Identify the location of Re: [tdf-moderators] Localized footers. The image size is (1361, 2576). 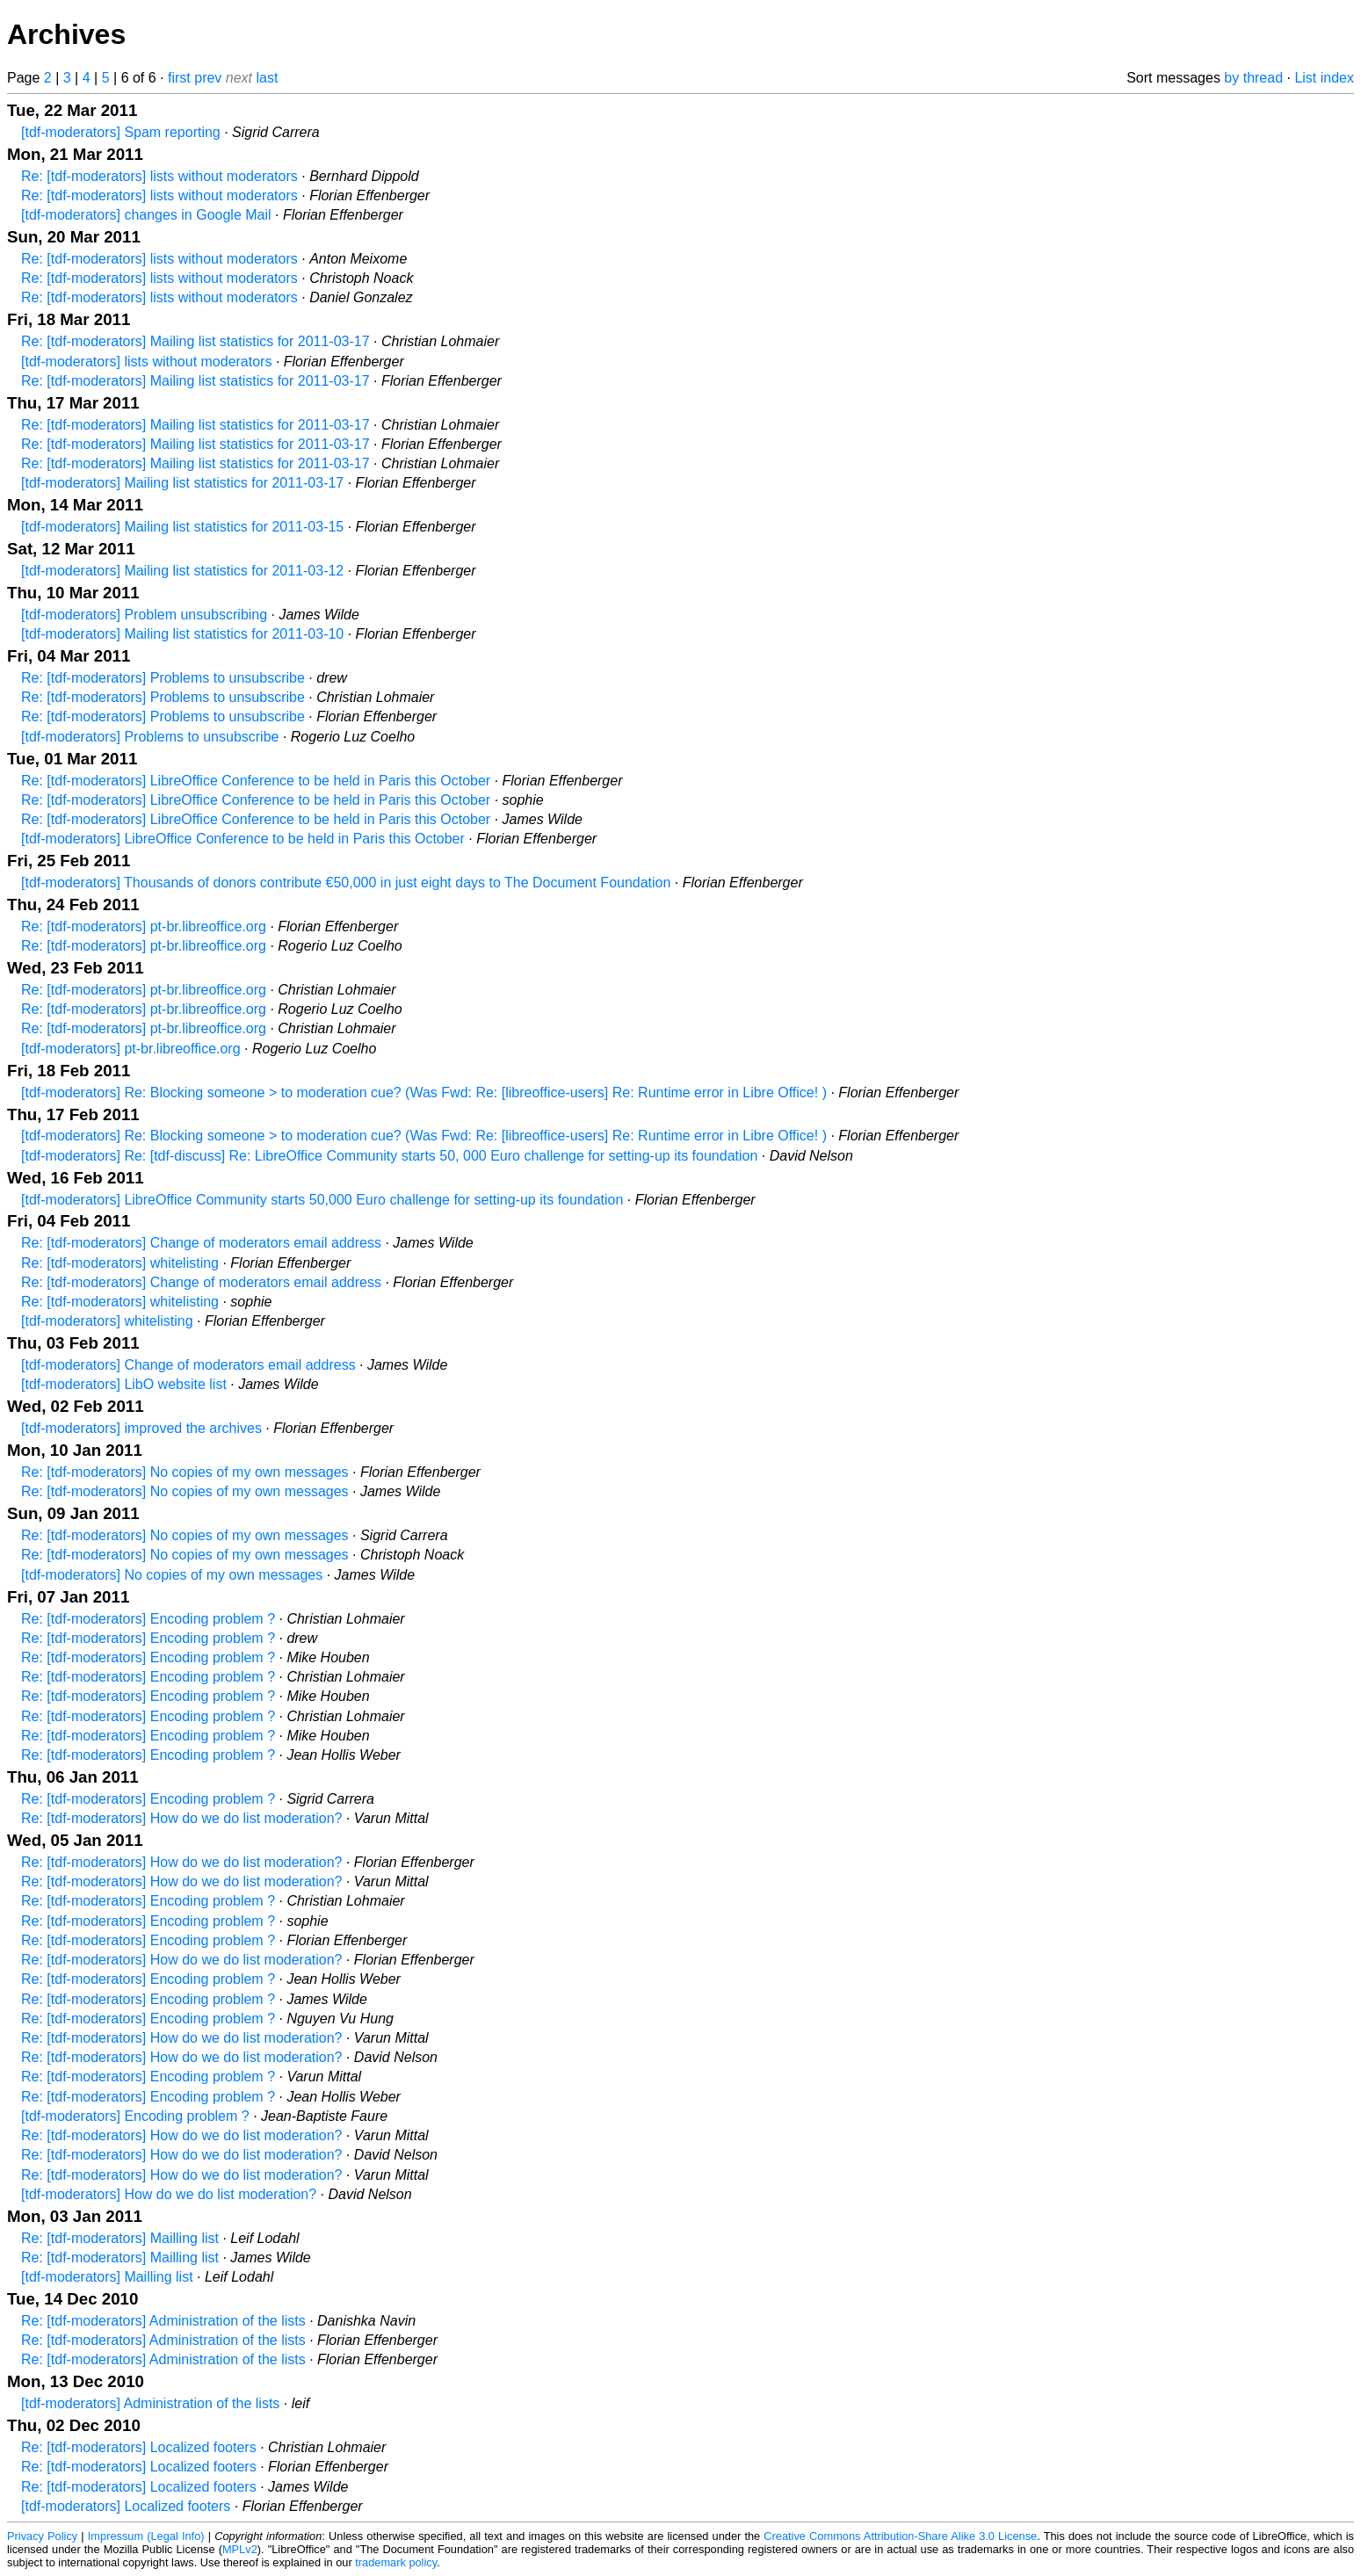
(139, 2447).